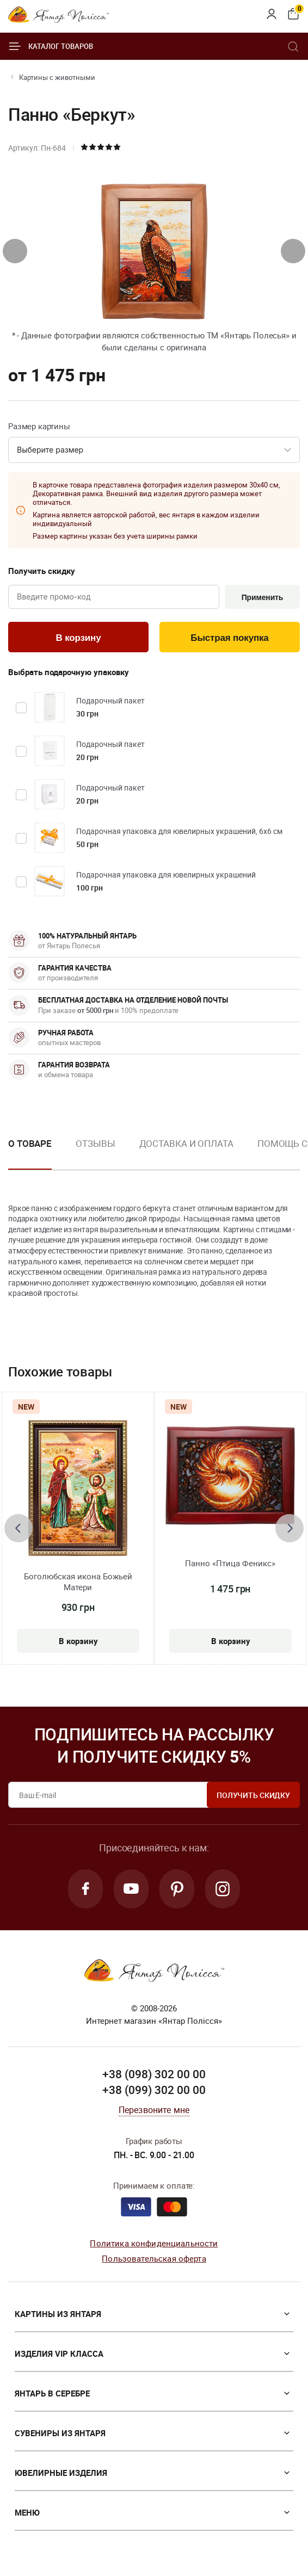  Describe the element at coordinates (15, 251) in the screenshot. I see `[presentation]` at that location.